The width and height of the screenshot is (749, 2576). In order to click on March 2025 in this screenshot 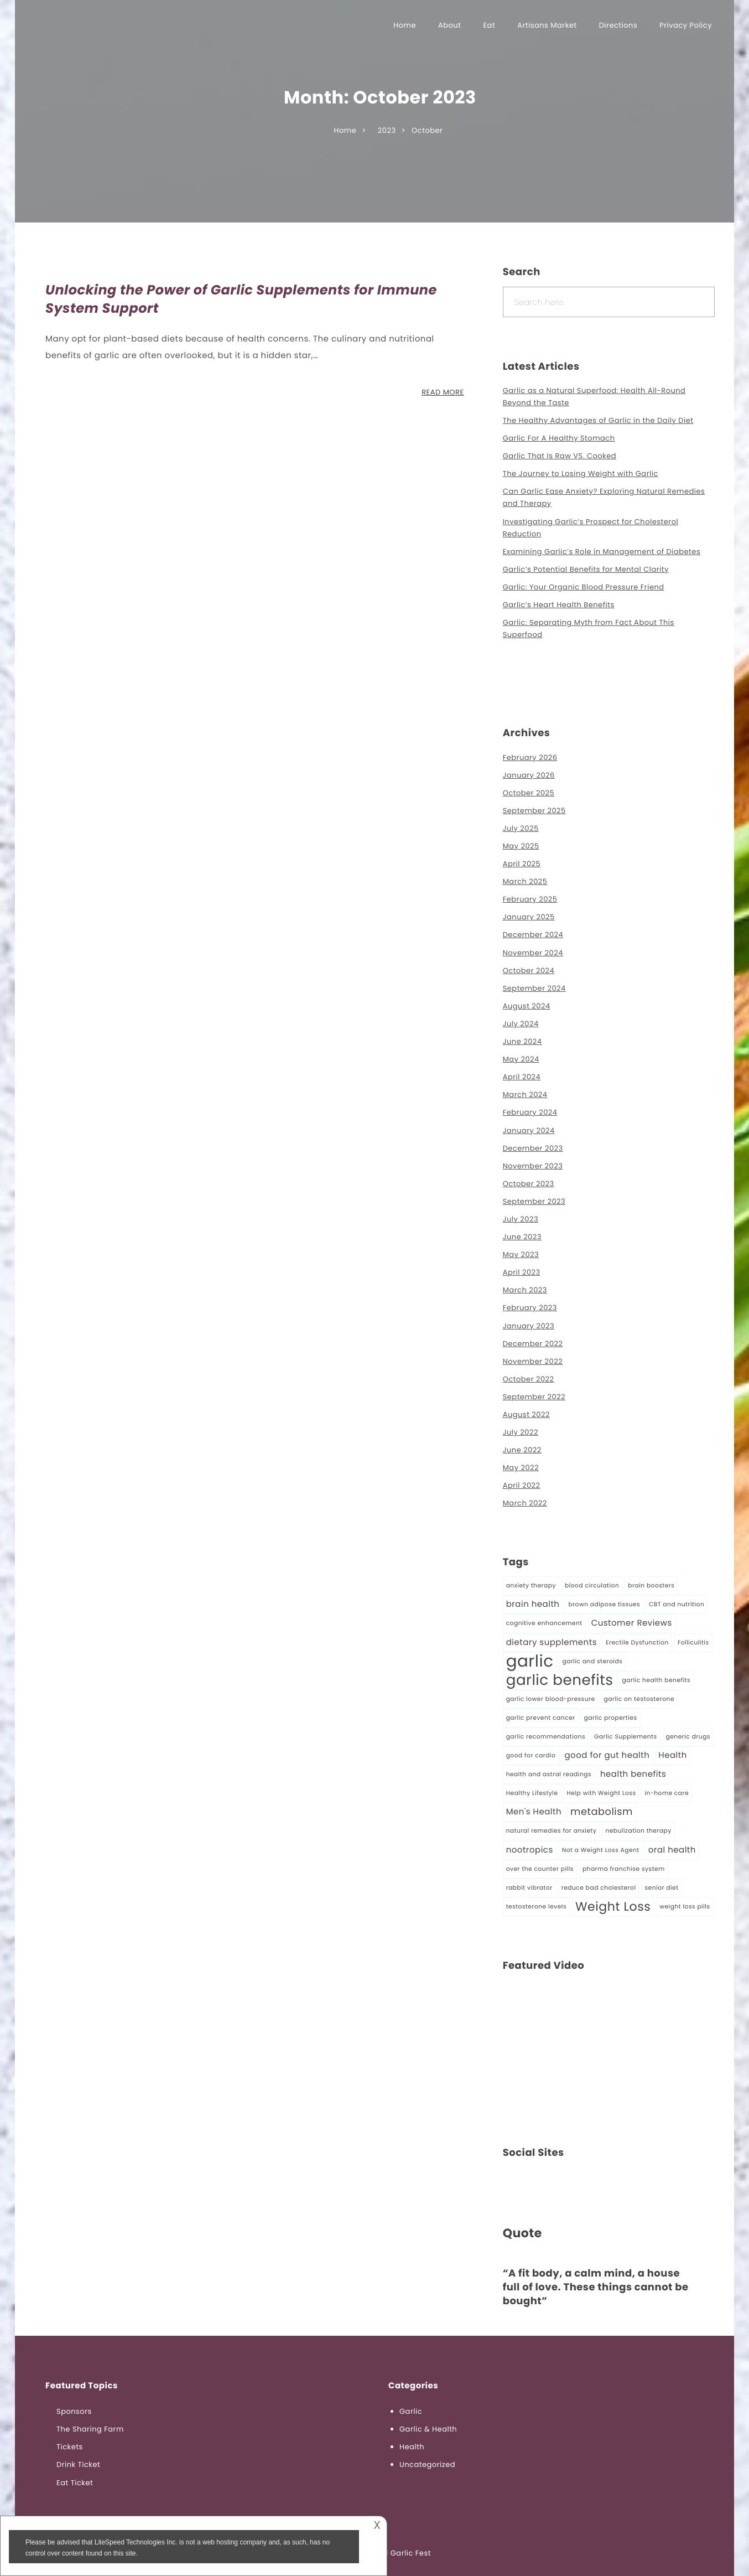, I will do `click(525, 881)`.